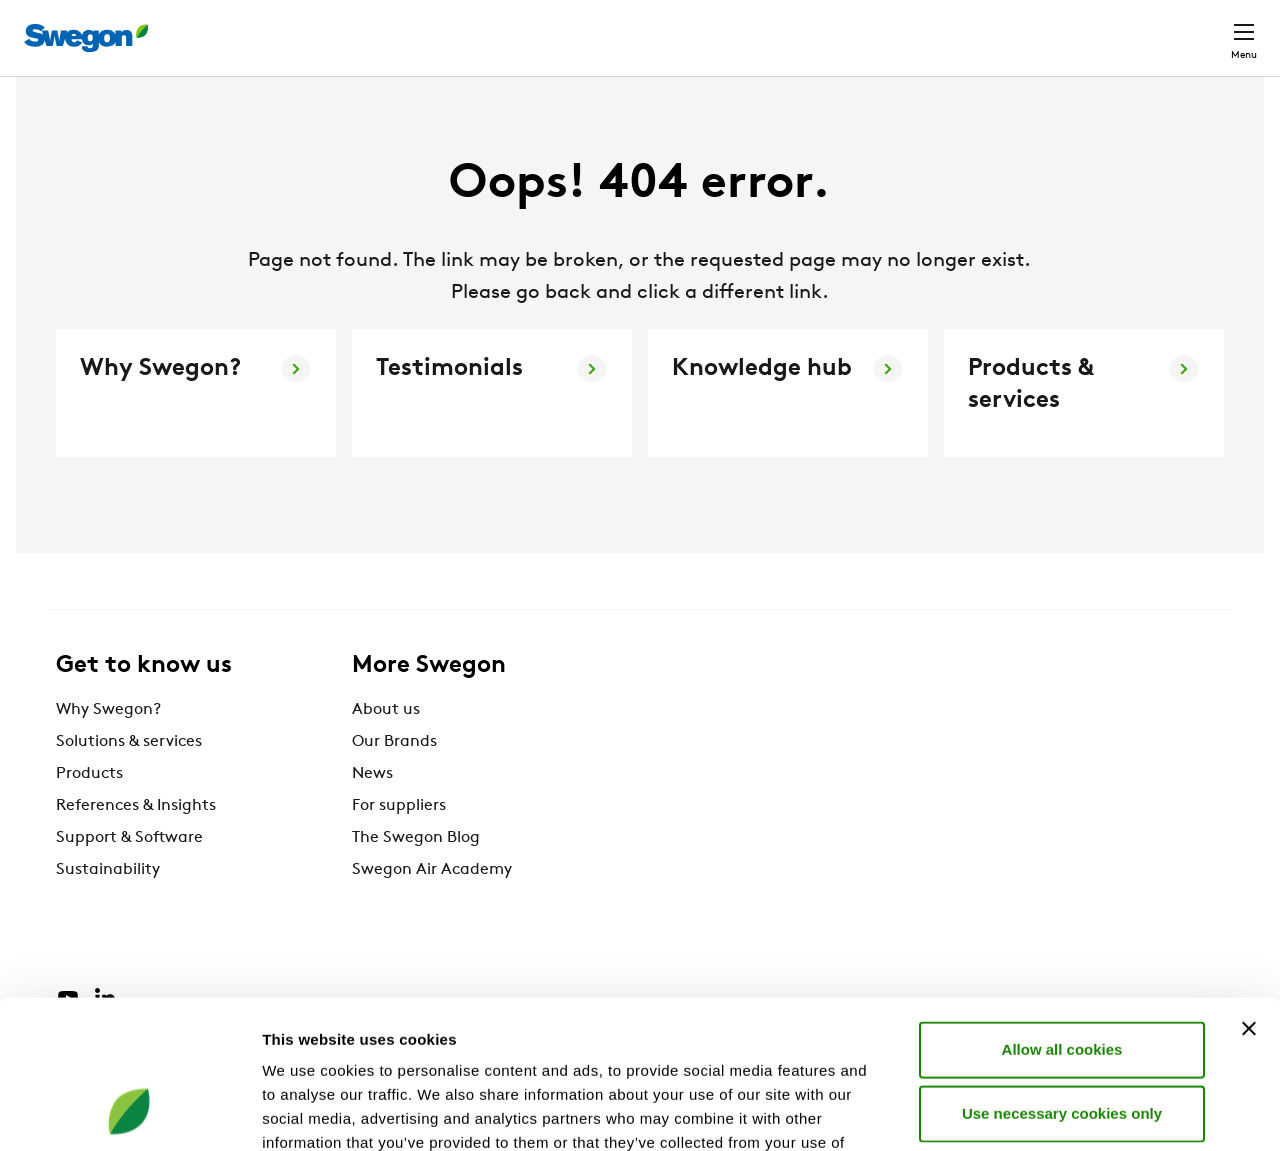 This screenshot has width=1280, height=1151. Describe the element at coordinates (399, 843) in the screenshot. I see `For suppliers` at that location.